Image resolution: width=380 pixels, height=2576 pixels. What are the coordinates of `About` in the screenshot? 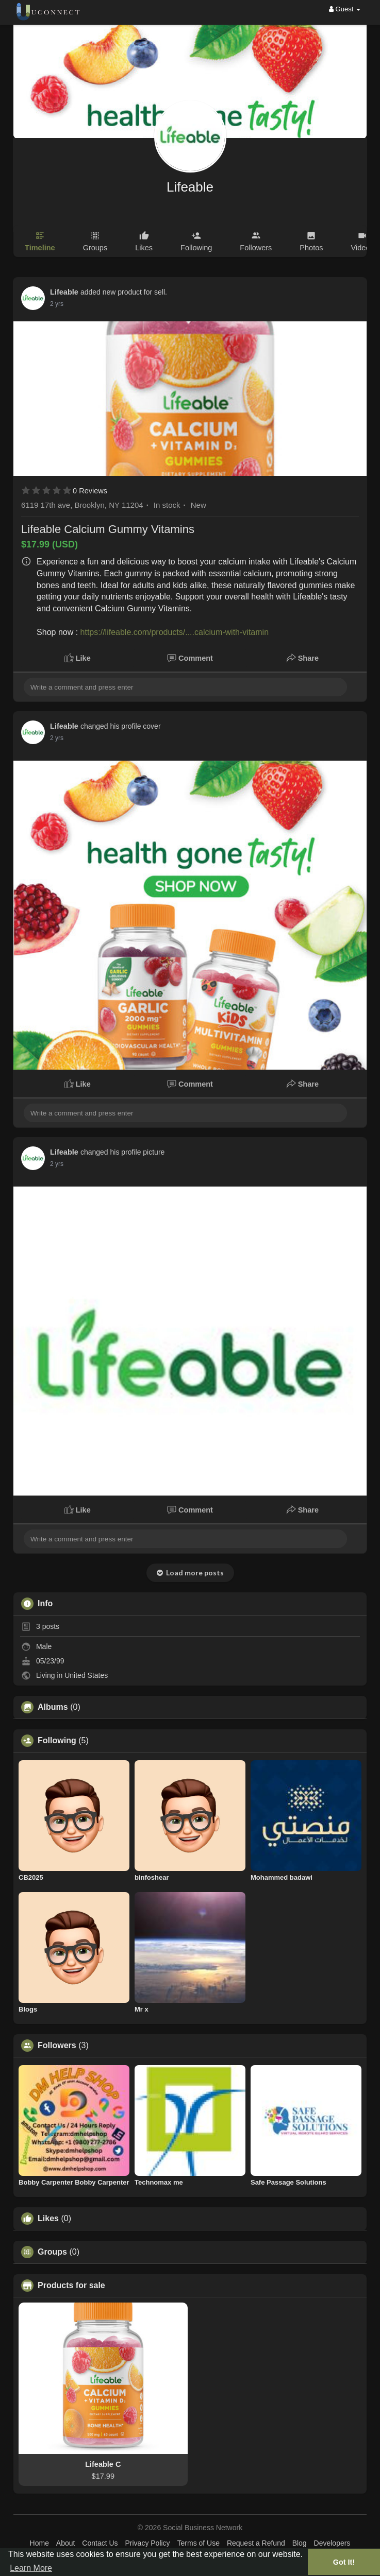 It's located at (65, 2543).